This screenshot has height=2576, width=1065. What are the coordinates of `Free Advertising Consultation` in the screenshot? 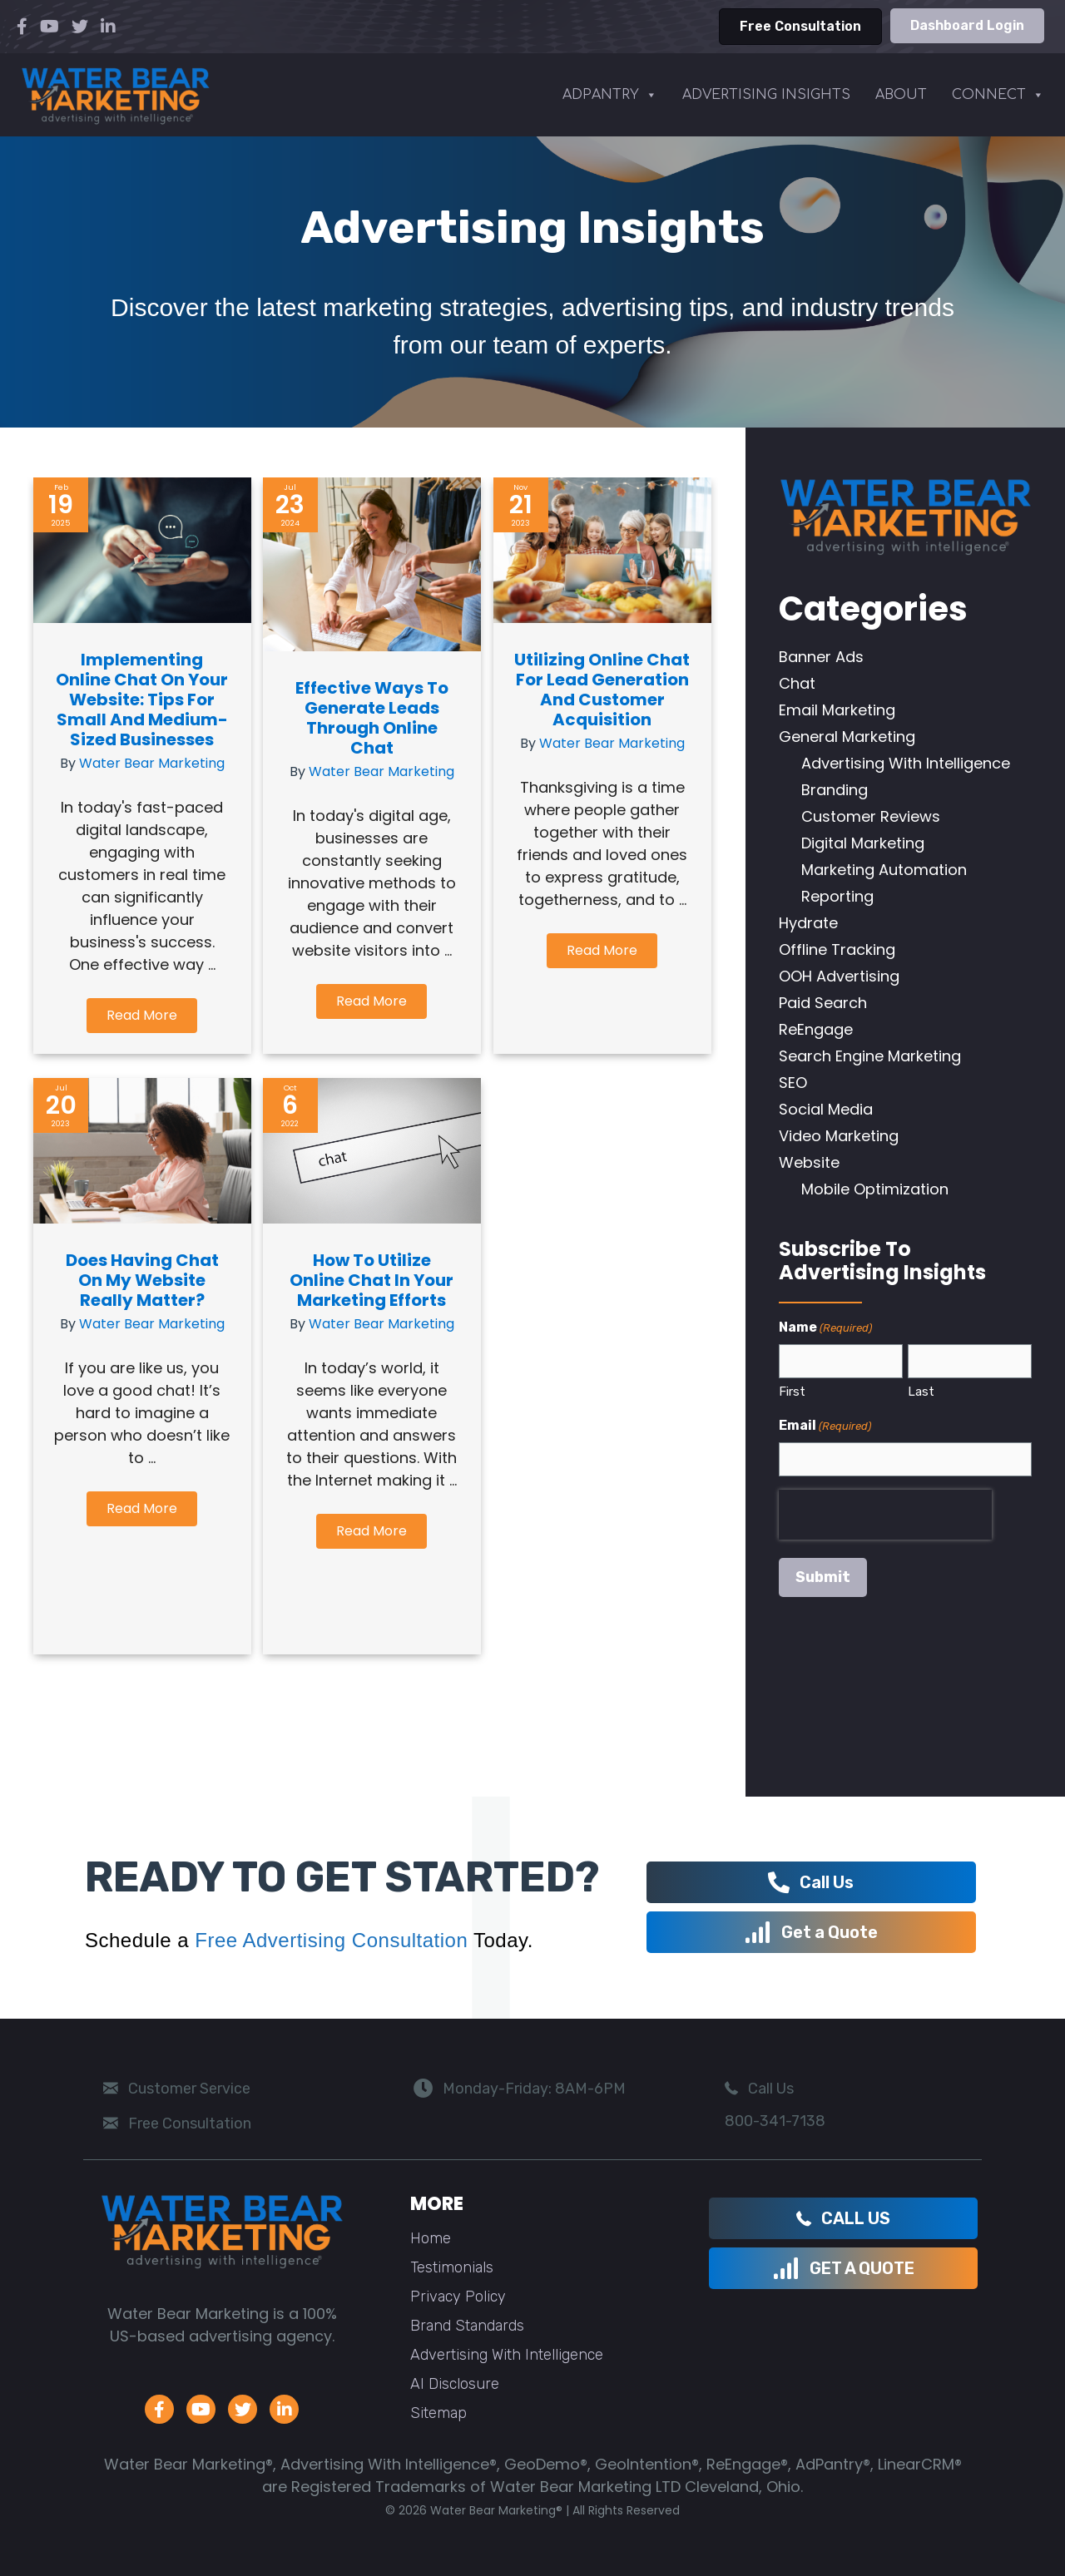 It's located at (331, 1940).